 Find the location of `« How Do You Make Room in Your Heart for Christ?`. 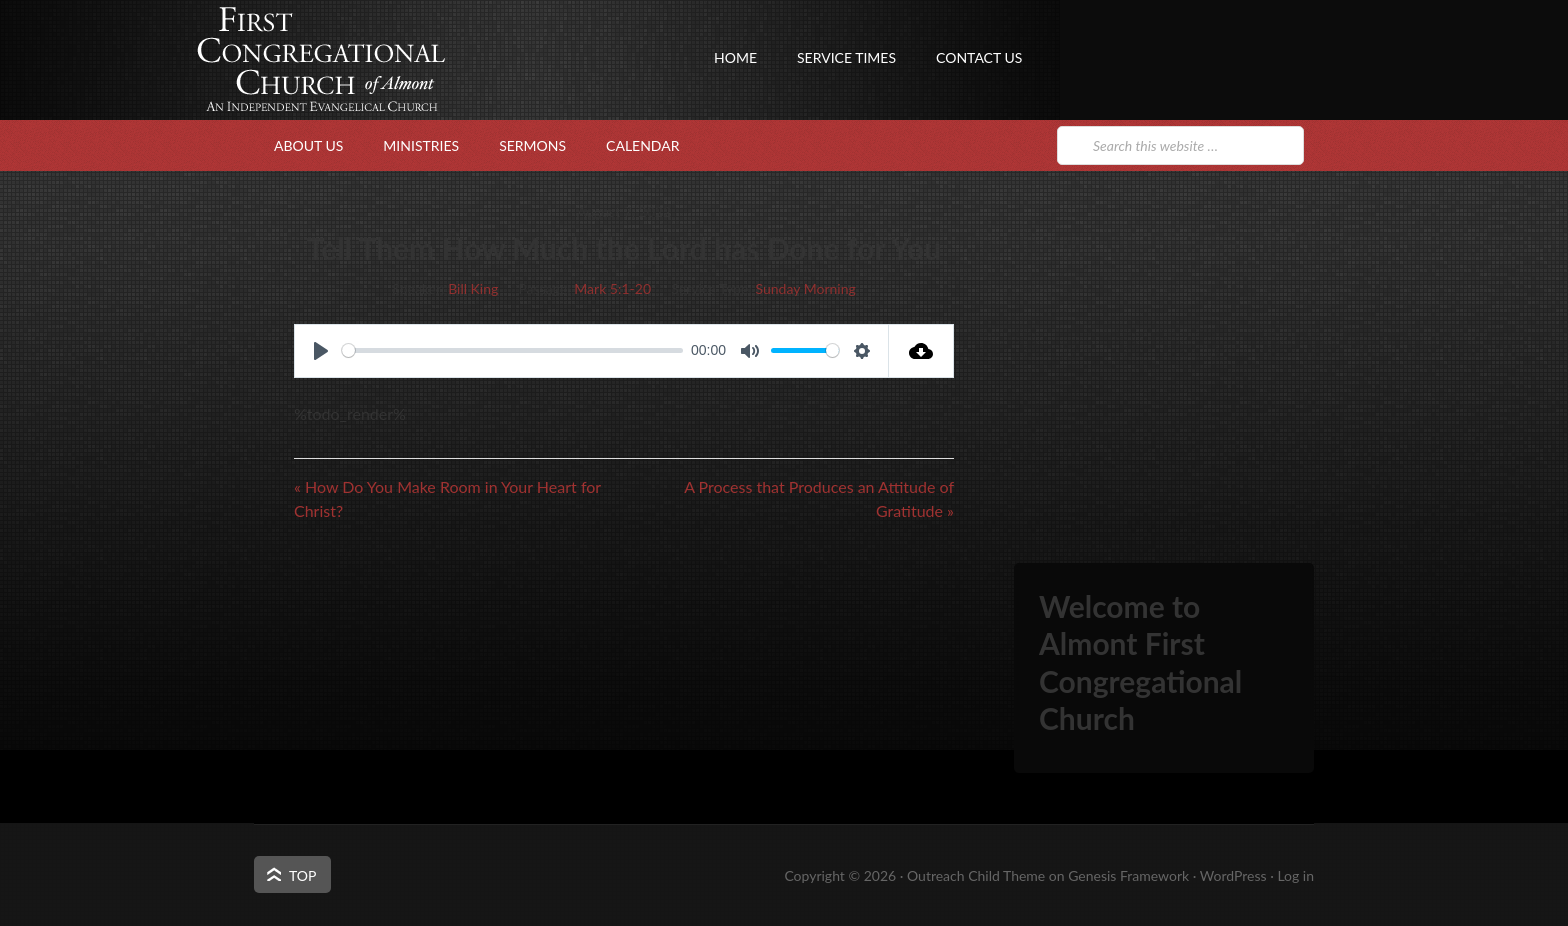

« How Do You Make Room in Your Heart for Christ? is located at coordinates (447, 498).